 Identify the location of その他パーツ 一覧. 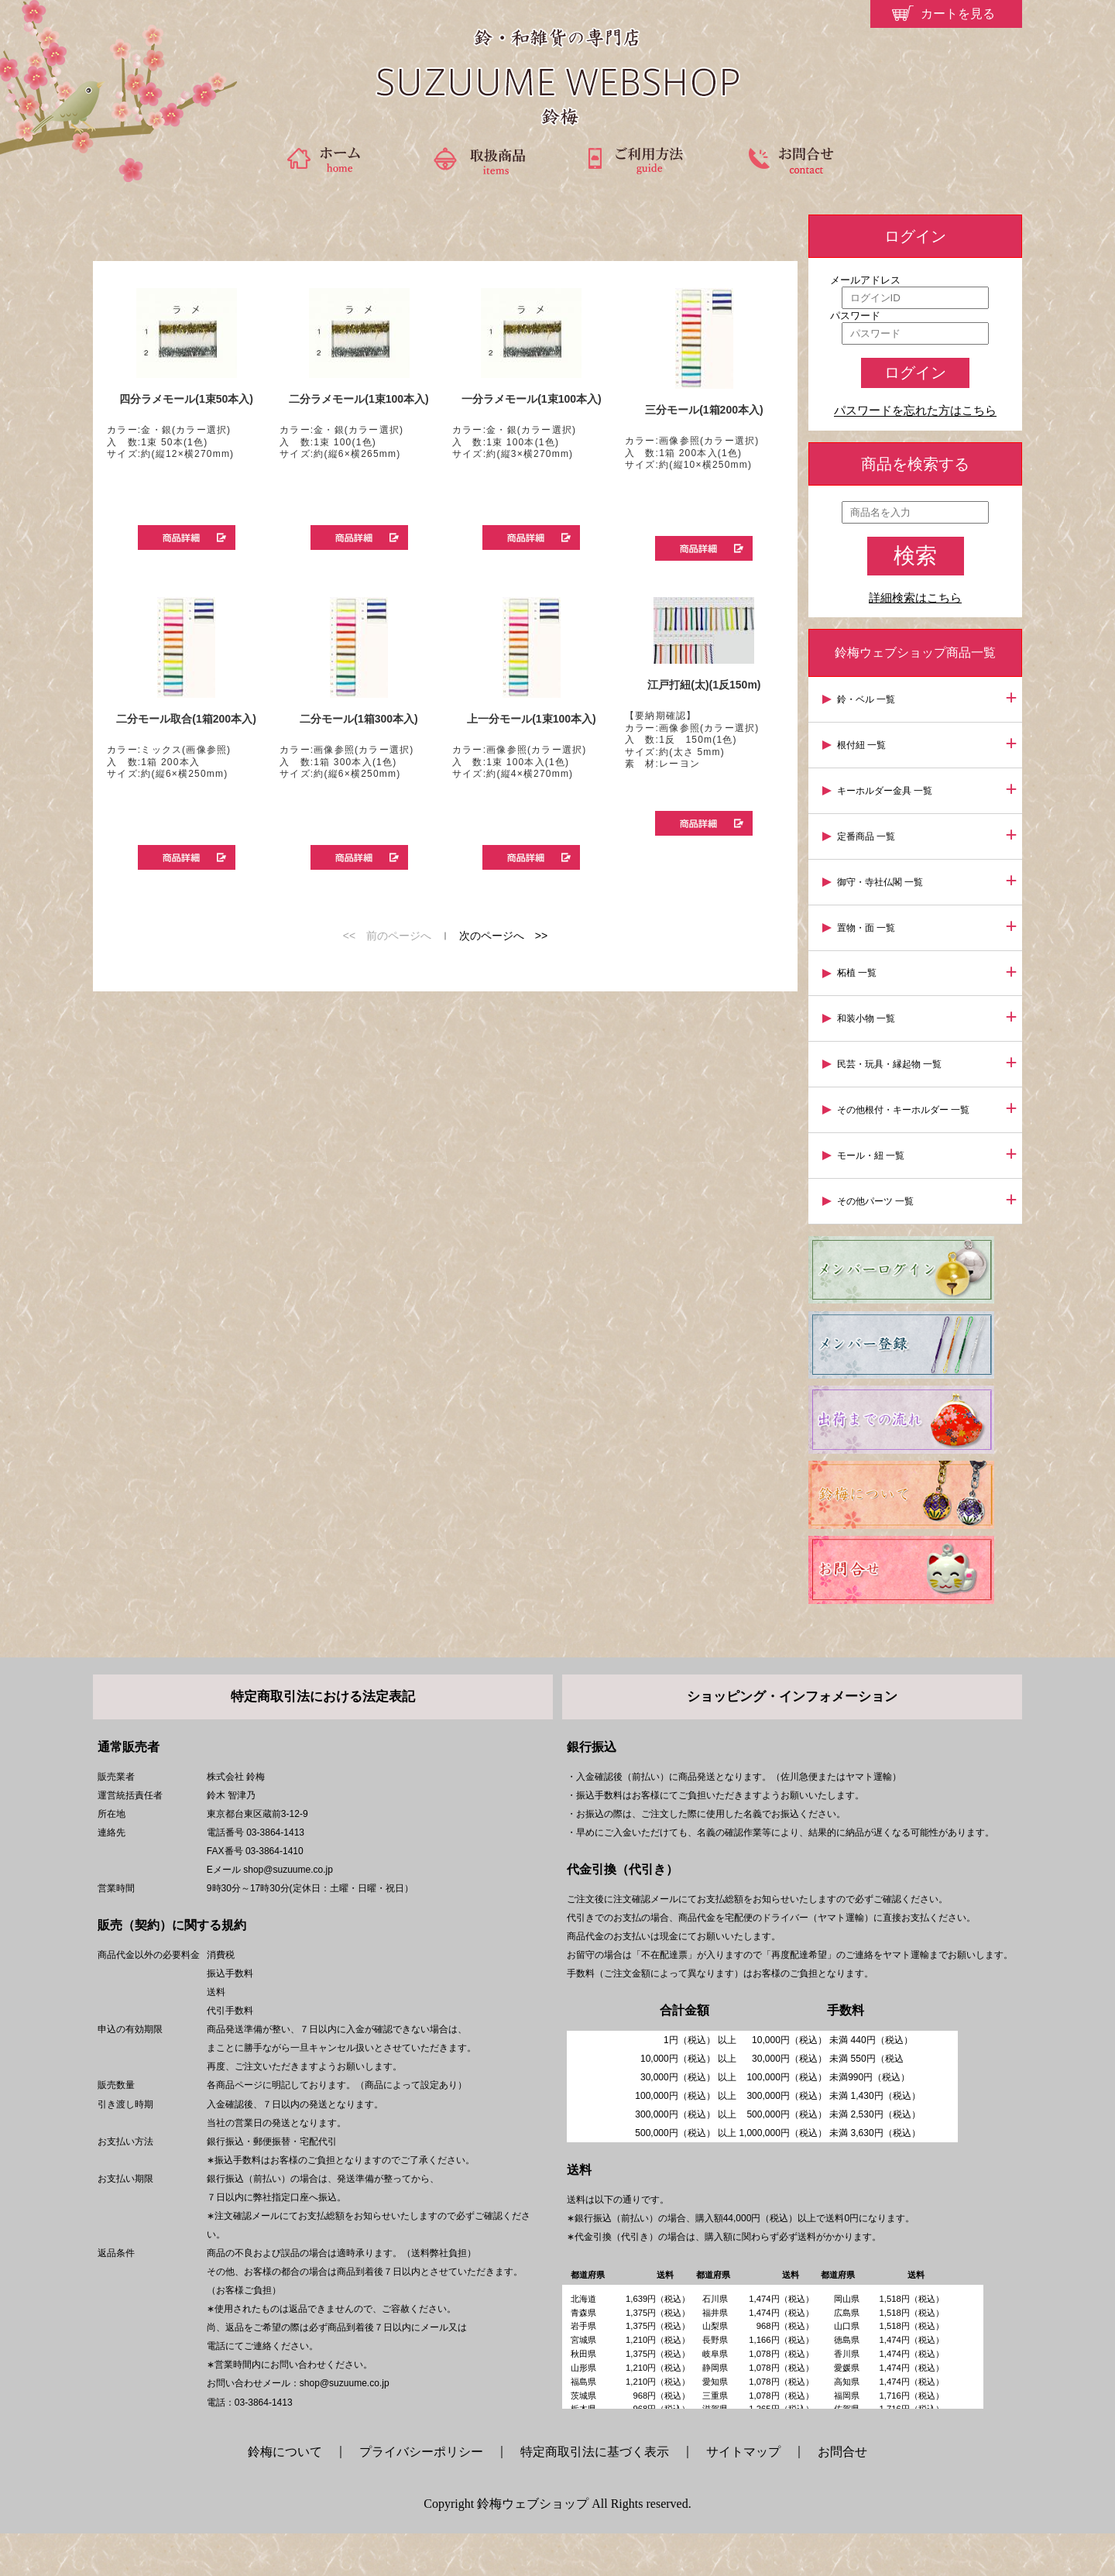
(877, 1184).